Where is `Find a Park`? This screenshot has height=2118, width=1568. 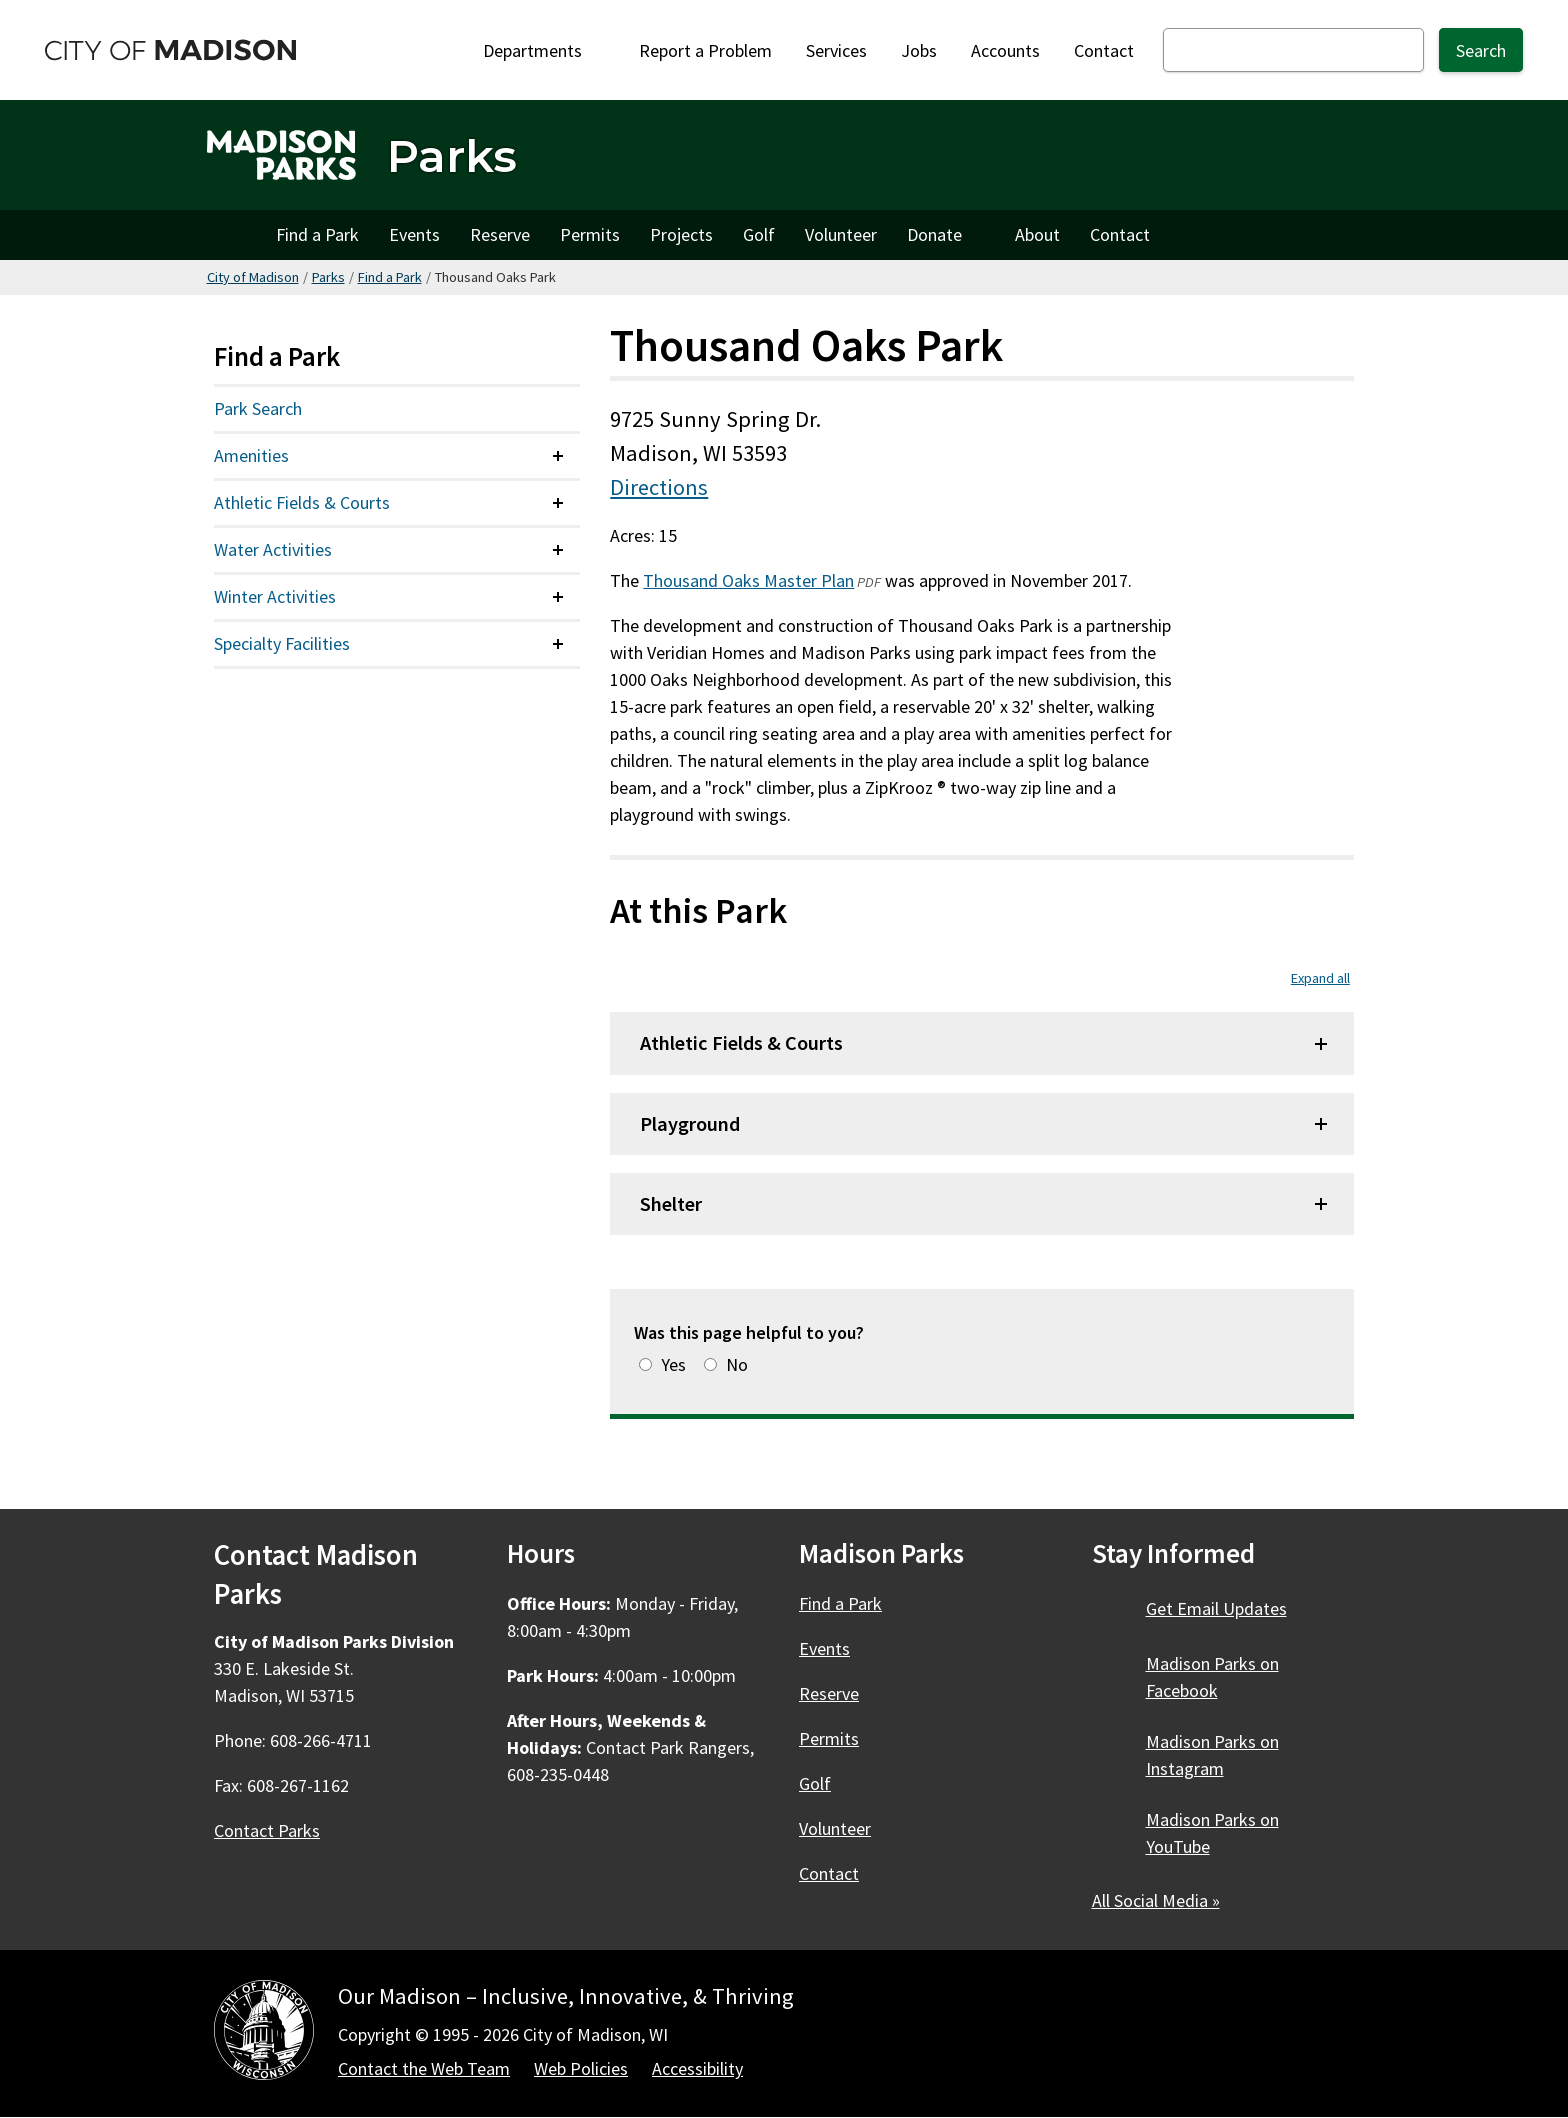
Find a Park is located at coordinates (317, 234).